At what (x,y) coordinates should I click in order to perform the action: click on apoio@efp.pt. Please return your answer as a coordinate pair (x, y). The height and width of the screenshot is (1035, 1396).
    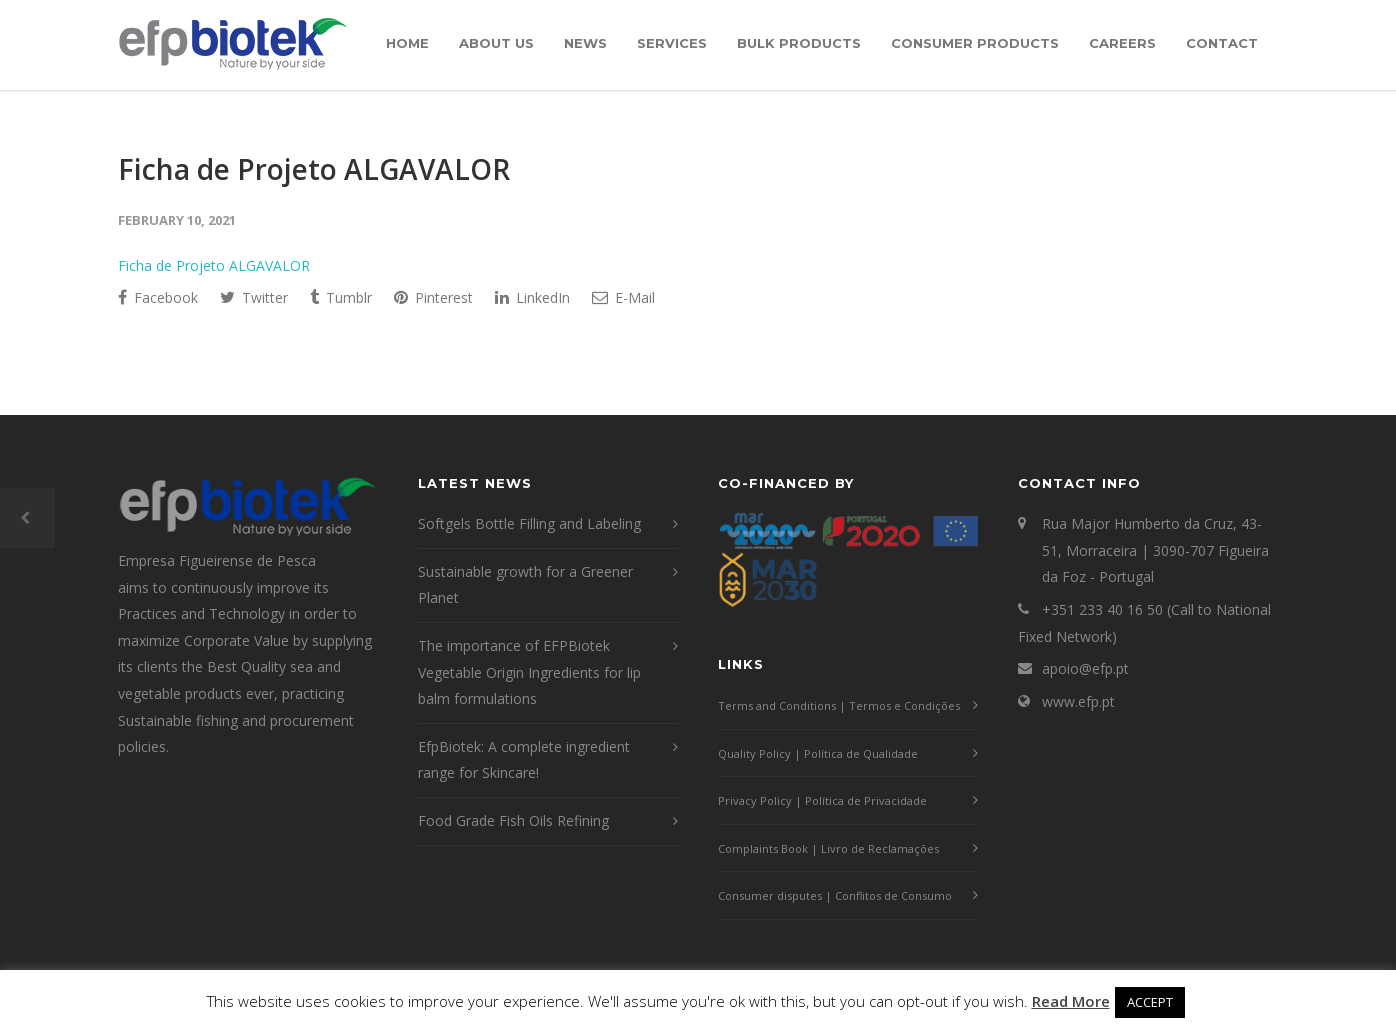
    Looking at the image, I should click on (1085, 668).